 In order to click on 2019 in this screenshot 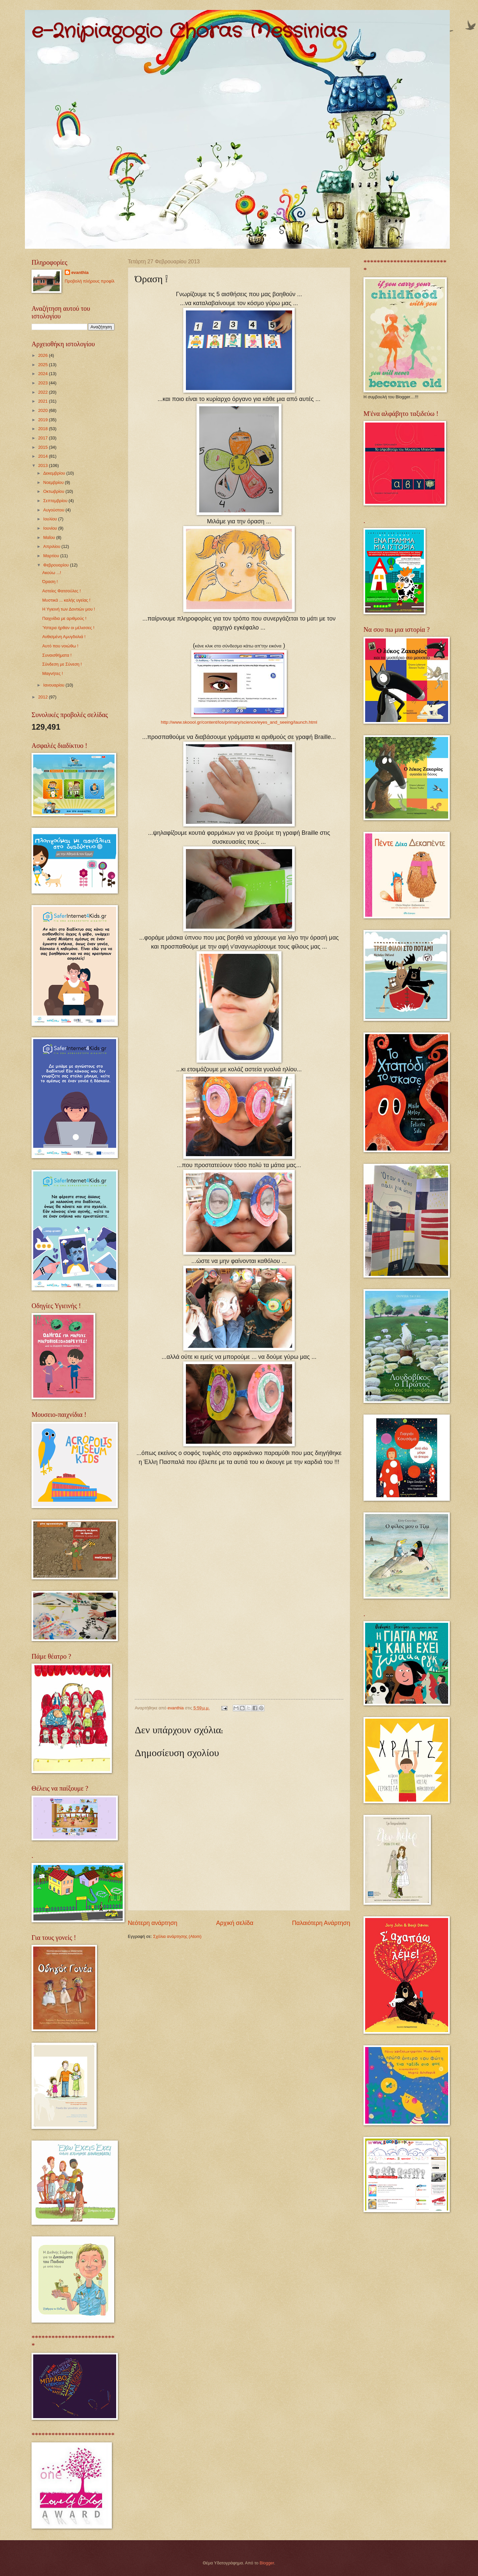, I will do `click(43, 419)`.